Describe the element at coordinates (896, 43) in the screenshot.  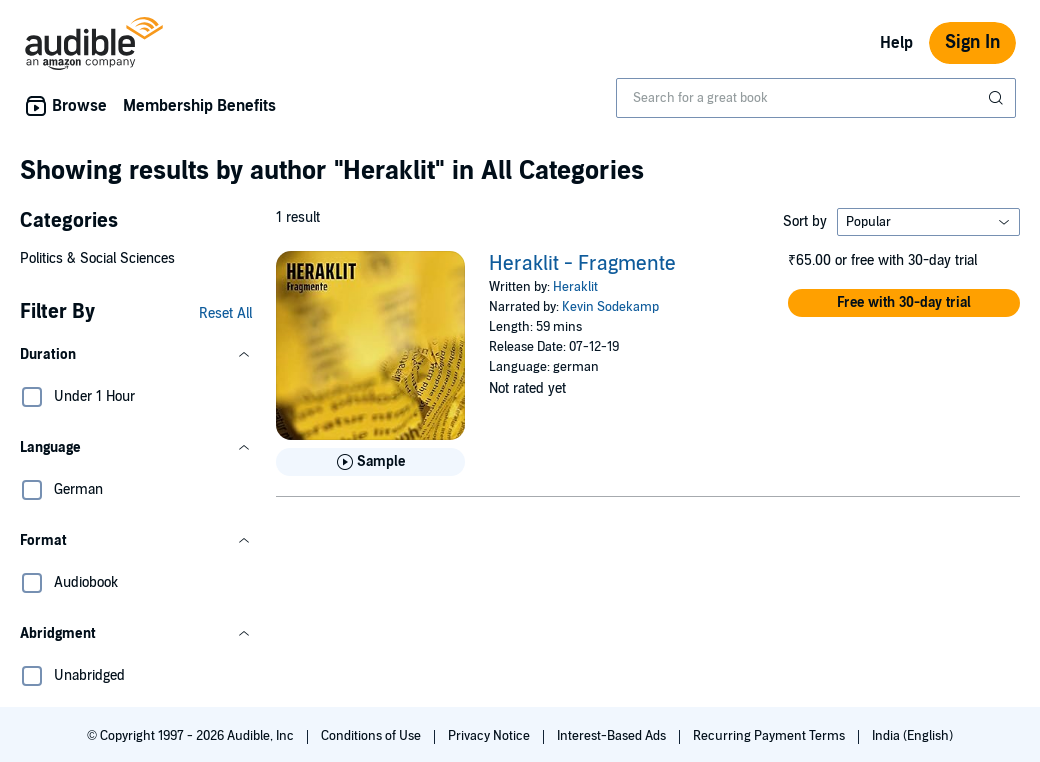
I see `Help` at that location.